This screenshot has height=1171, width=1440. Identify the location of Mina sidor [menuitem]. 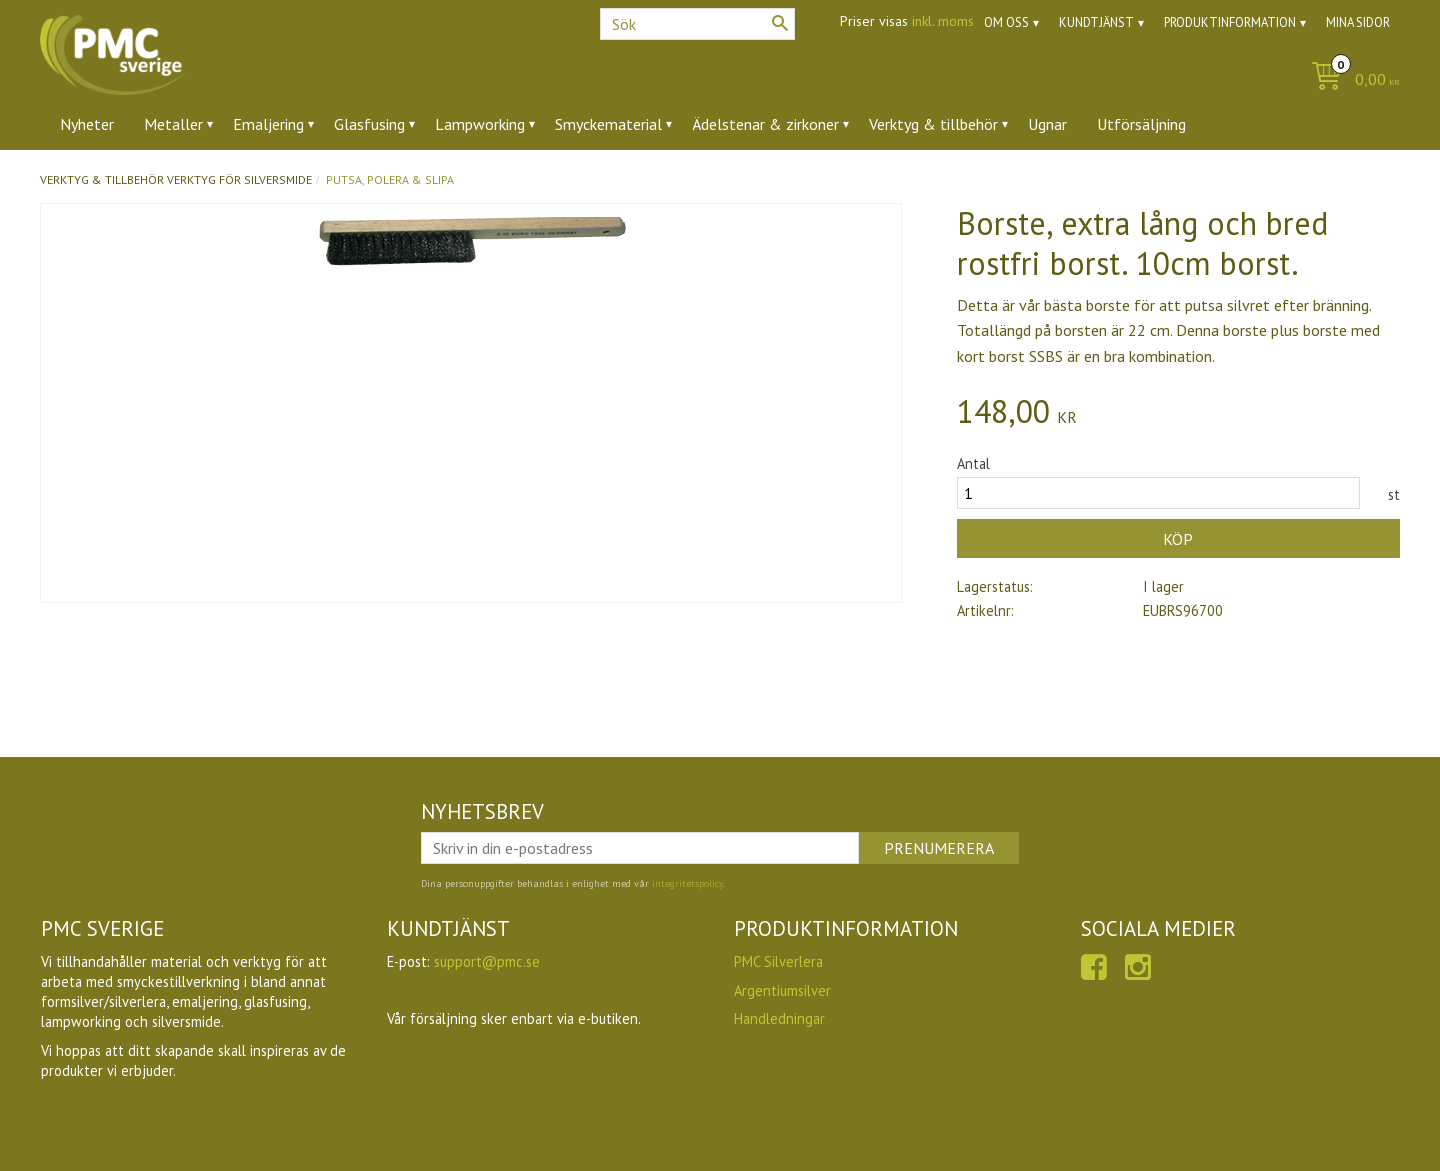
(1358, 22).